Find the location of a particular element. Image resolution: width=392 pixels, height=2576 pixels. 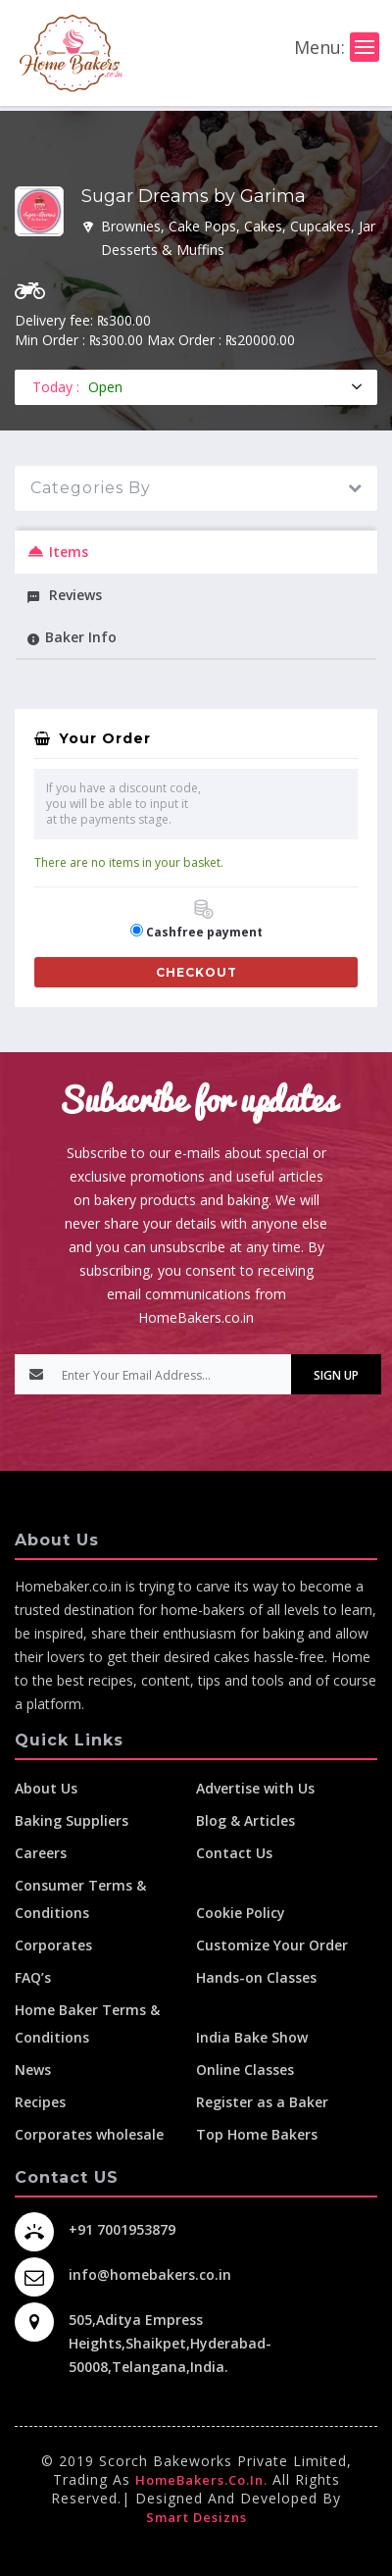

FAQ’s is located at coordinates (33, 1977).